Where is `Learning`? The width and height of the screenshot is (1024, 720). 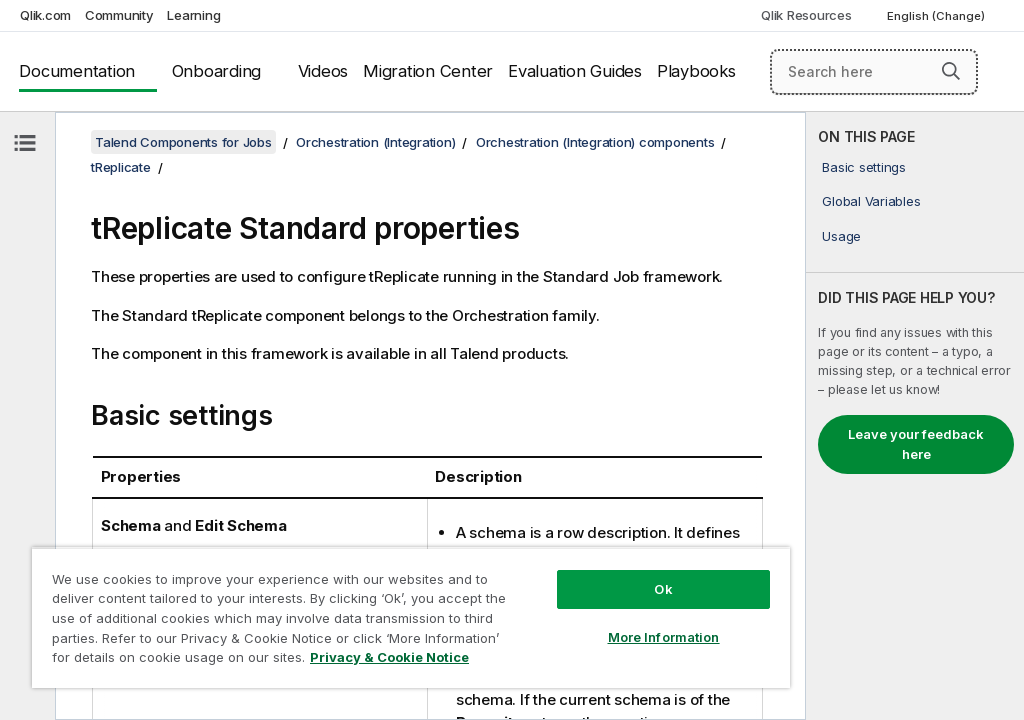 Learning is located at coordinates (193, 15).